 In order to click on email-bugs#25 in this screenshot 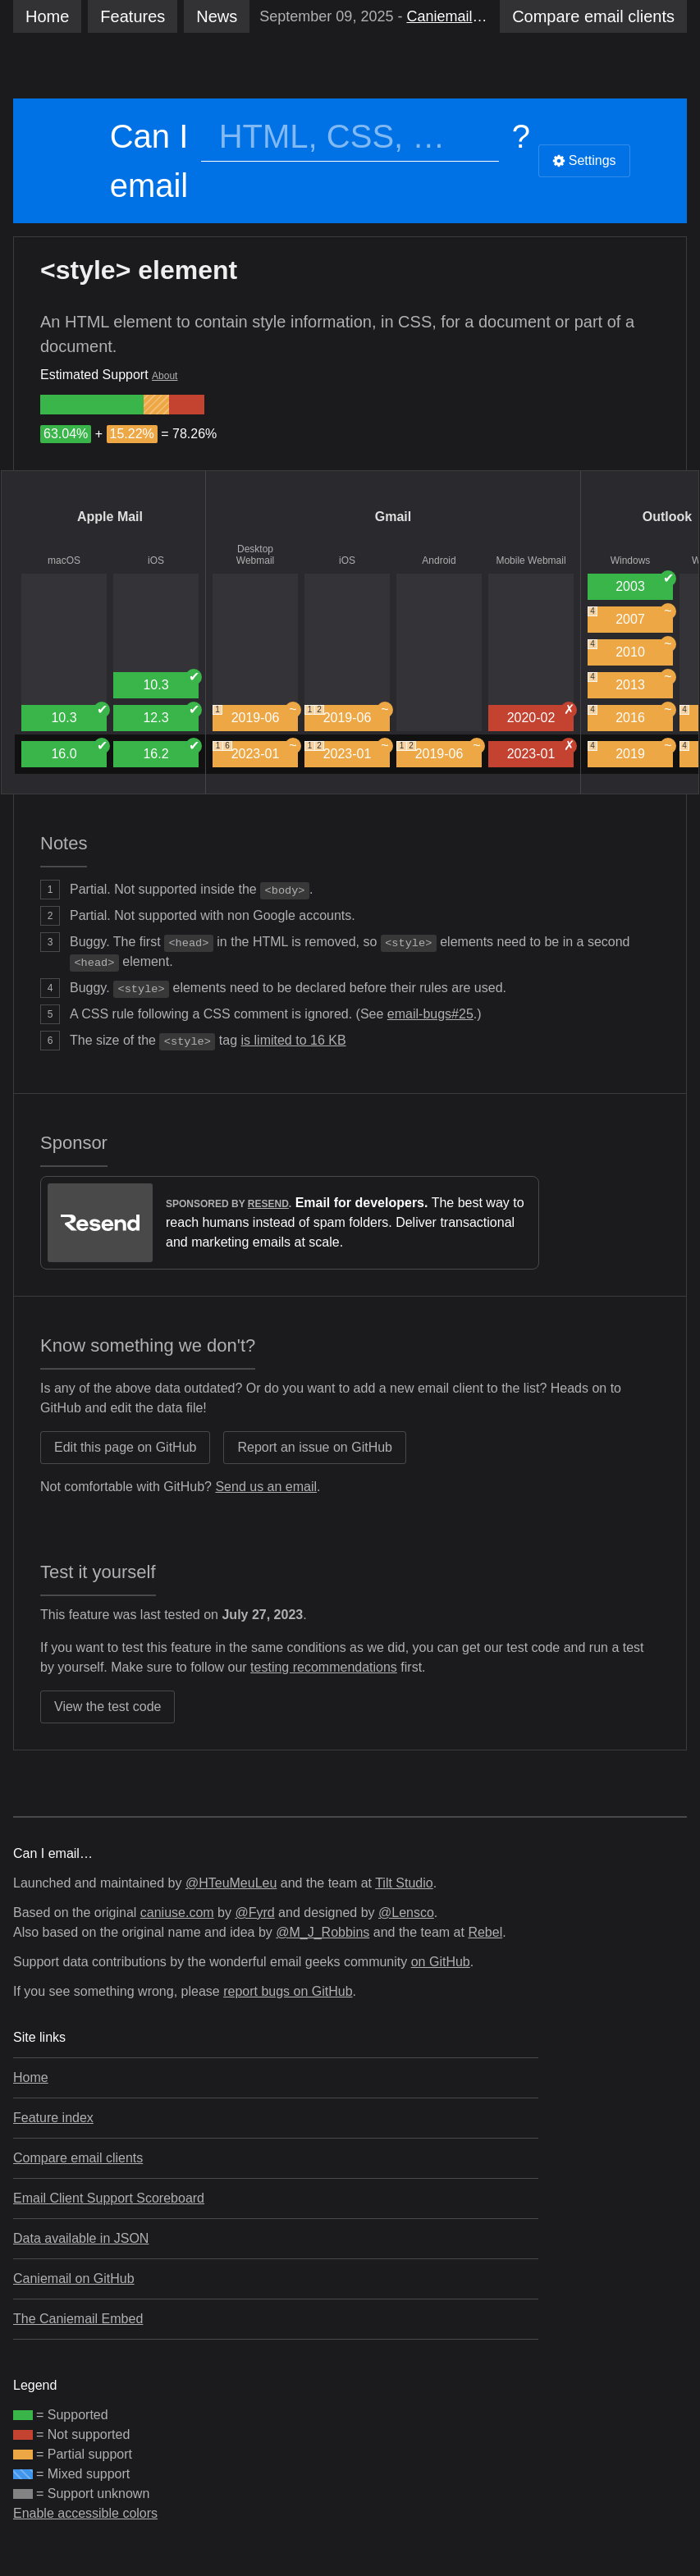, I will do `click(430, 1014)`.